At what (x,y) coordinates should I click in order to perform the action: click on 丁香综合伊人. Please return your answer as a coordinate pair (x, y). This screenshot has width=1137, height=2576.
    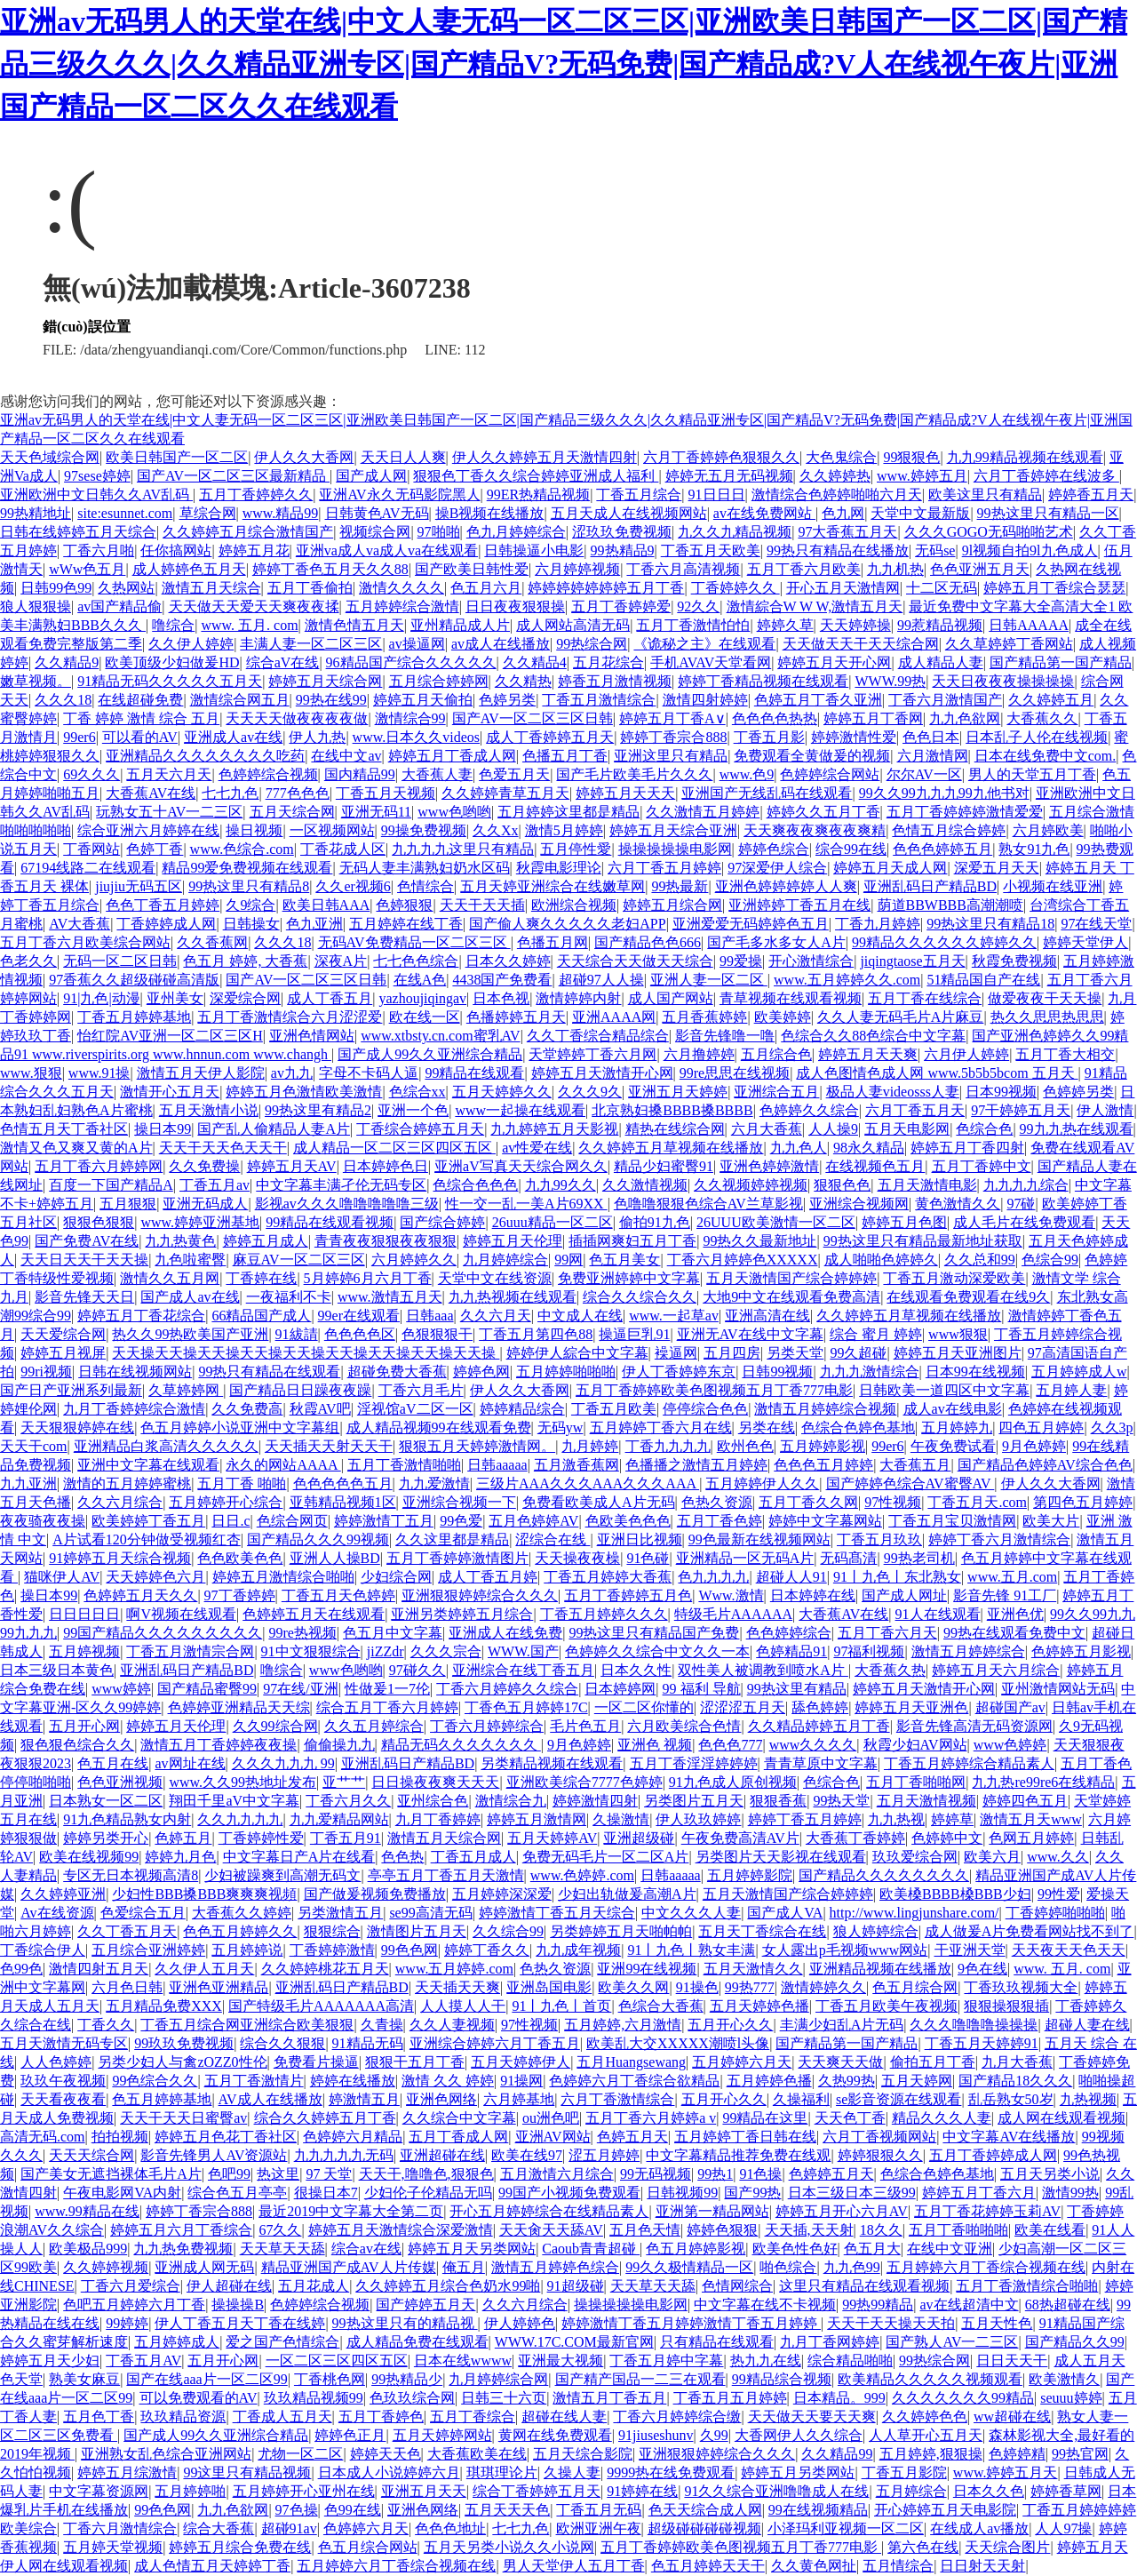
    Looking at the image, I should click on (42, 1950).